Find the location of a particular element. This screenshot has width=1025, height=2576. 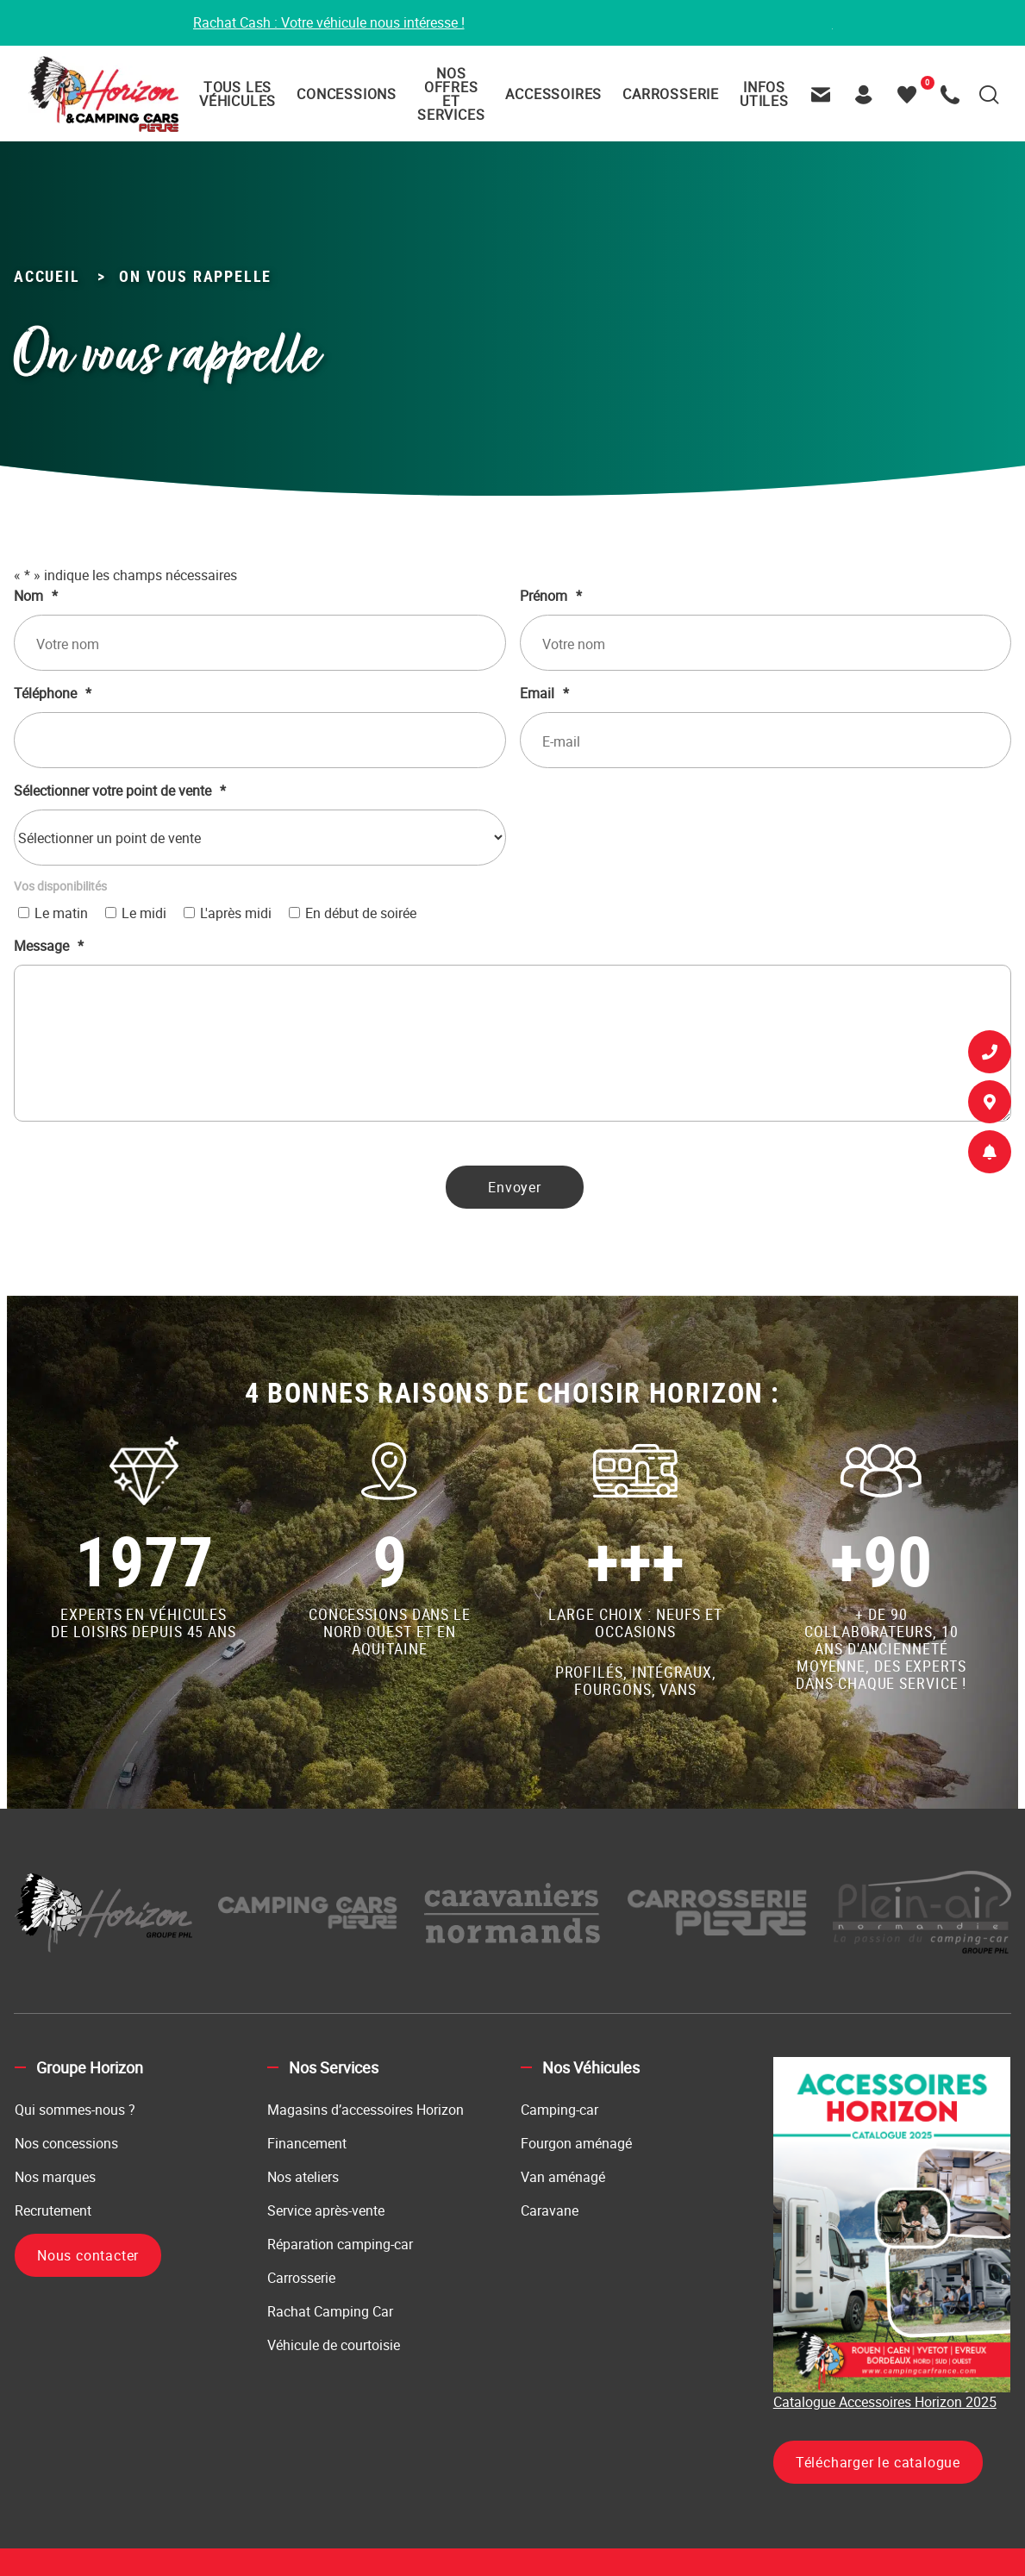

Nos ateliers is located at coordinates (303, 2177).